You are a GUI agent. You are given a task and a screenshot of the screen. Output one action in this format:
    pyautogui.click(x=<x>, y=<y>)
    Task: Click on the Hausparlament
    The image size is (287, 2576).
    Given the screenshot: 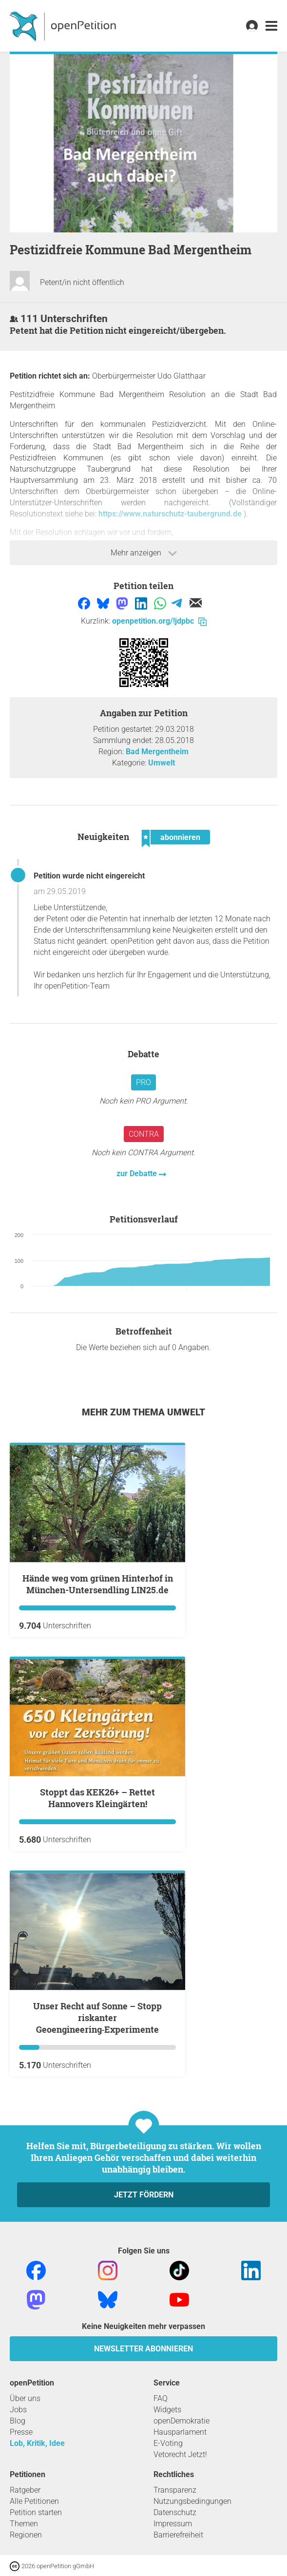 What is the action you would take?
    pyautogui.click(x=180, y=2432)
    